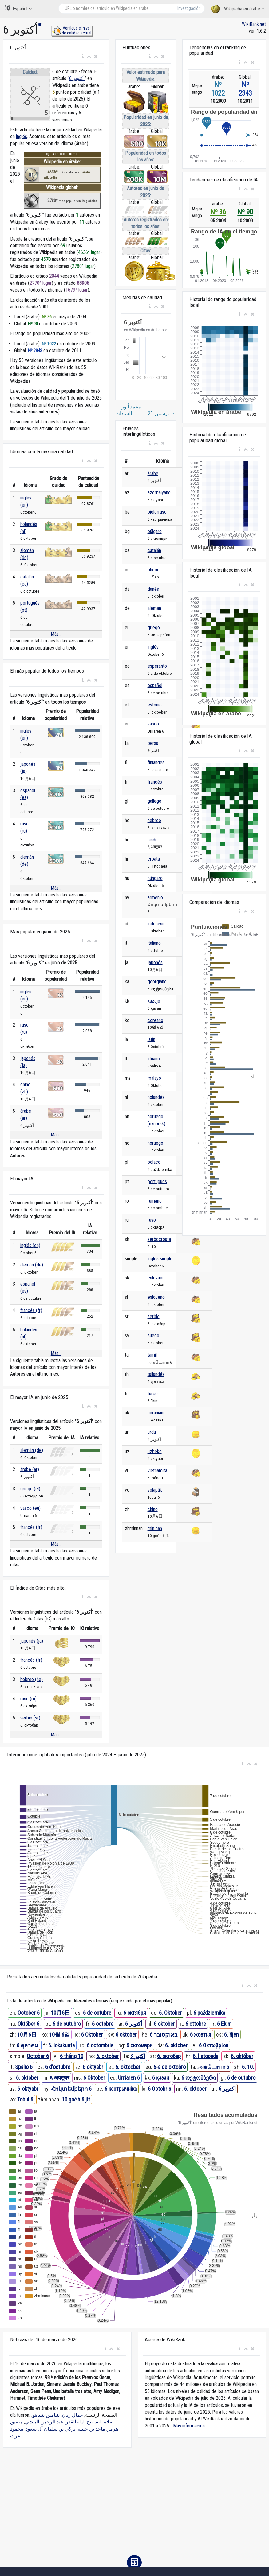 Image resolution: width=269 pixels, height=2576 pixels. I want to click on 6 tháng 10, so click(71, 2056).